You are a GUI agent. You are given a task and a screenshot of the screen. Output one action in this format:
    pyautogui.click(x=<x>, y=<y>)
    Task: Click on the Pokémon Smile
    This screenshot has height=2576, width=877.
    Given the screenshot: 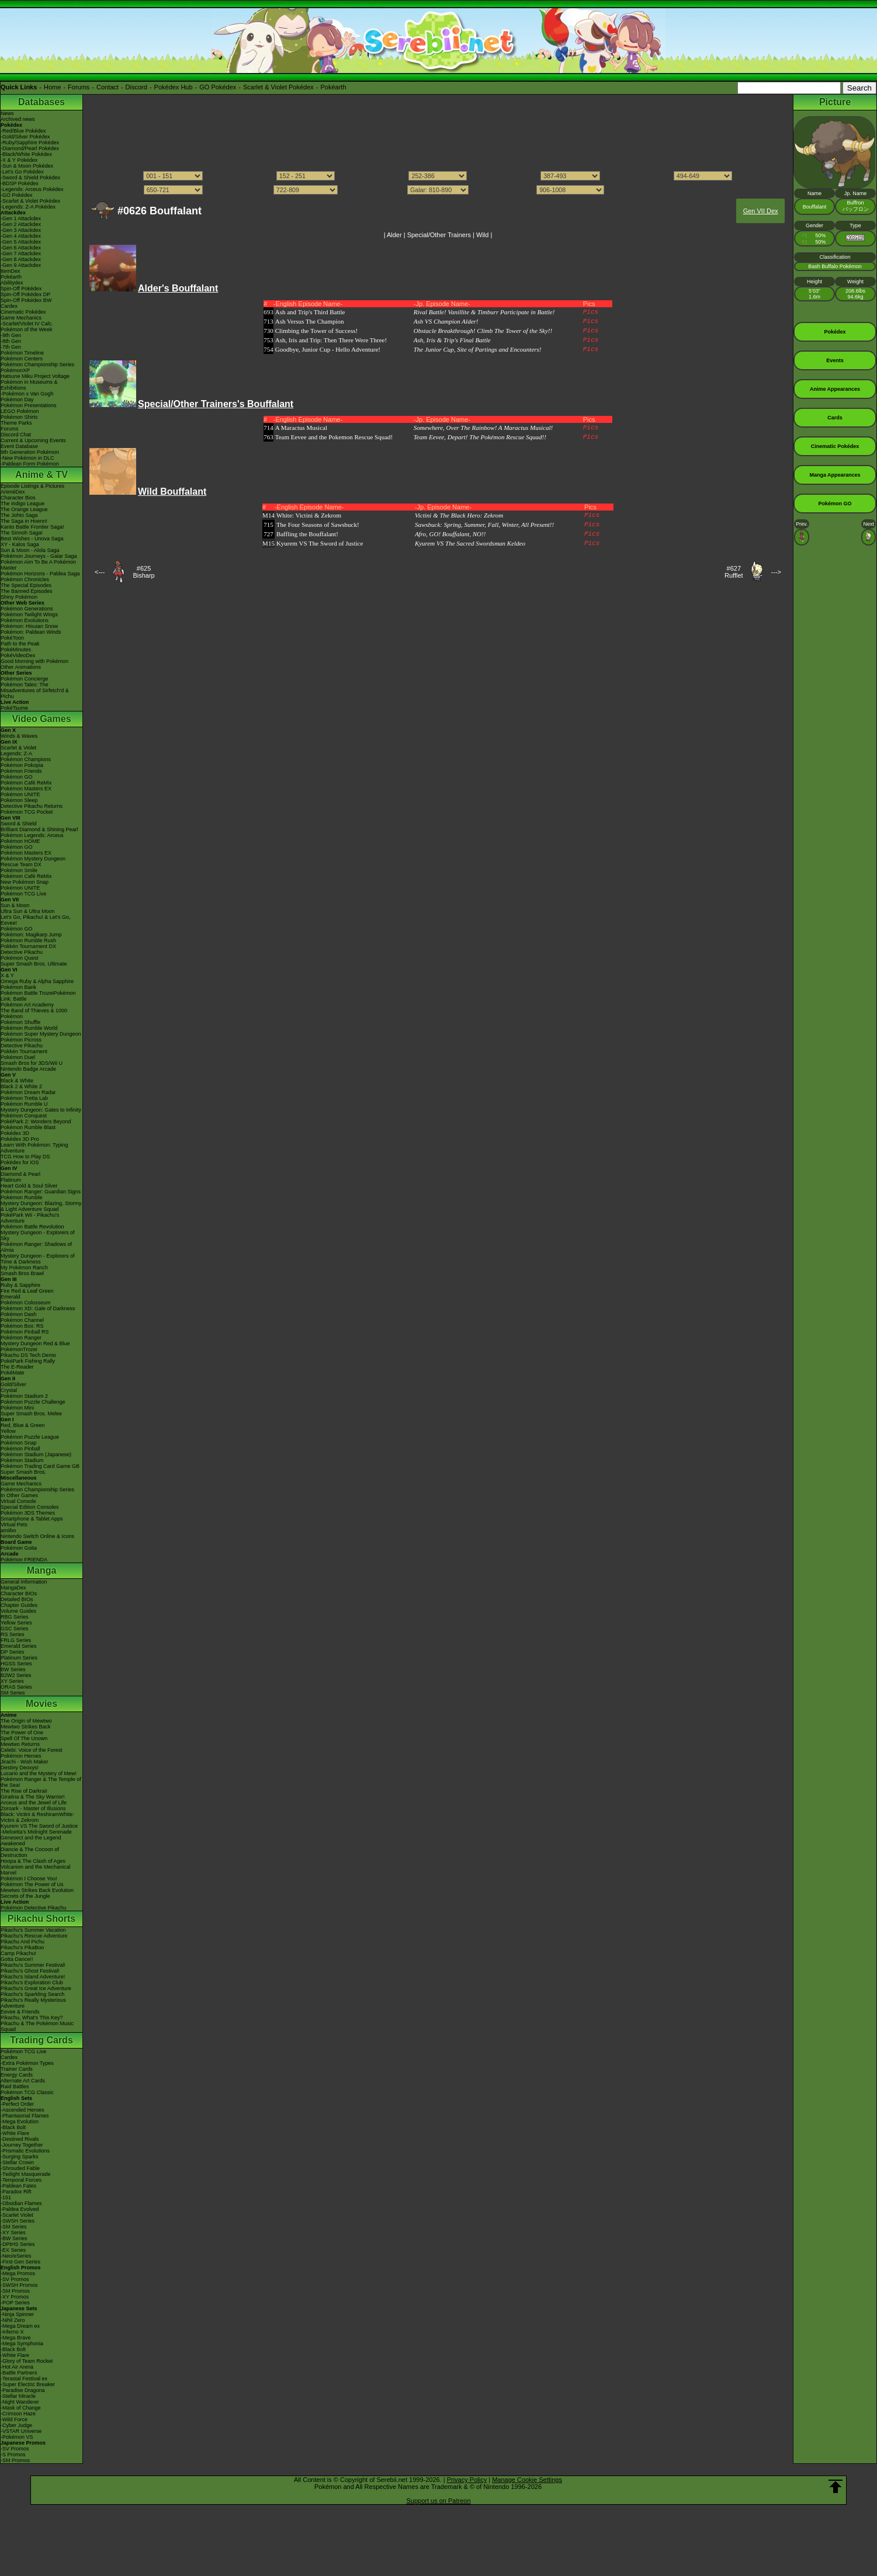 What is the action you would take?
    pyautogui.click(x=19, y=870)
    